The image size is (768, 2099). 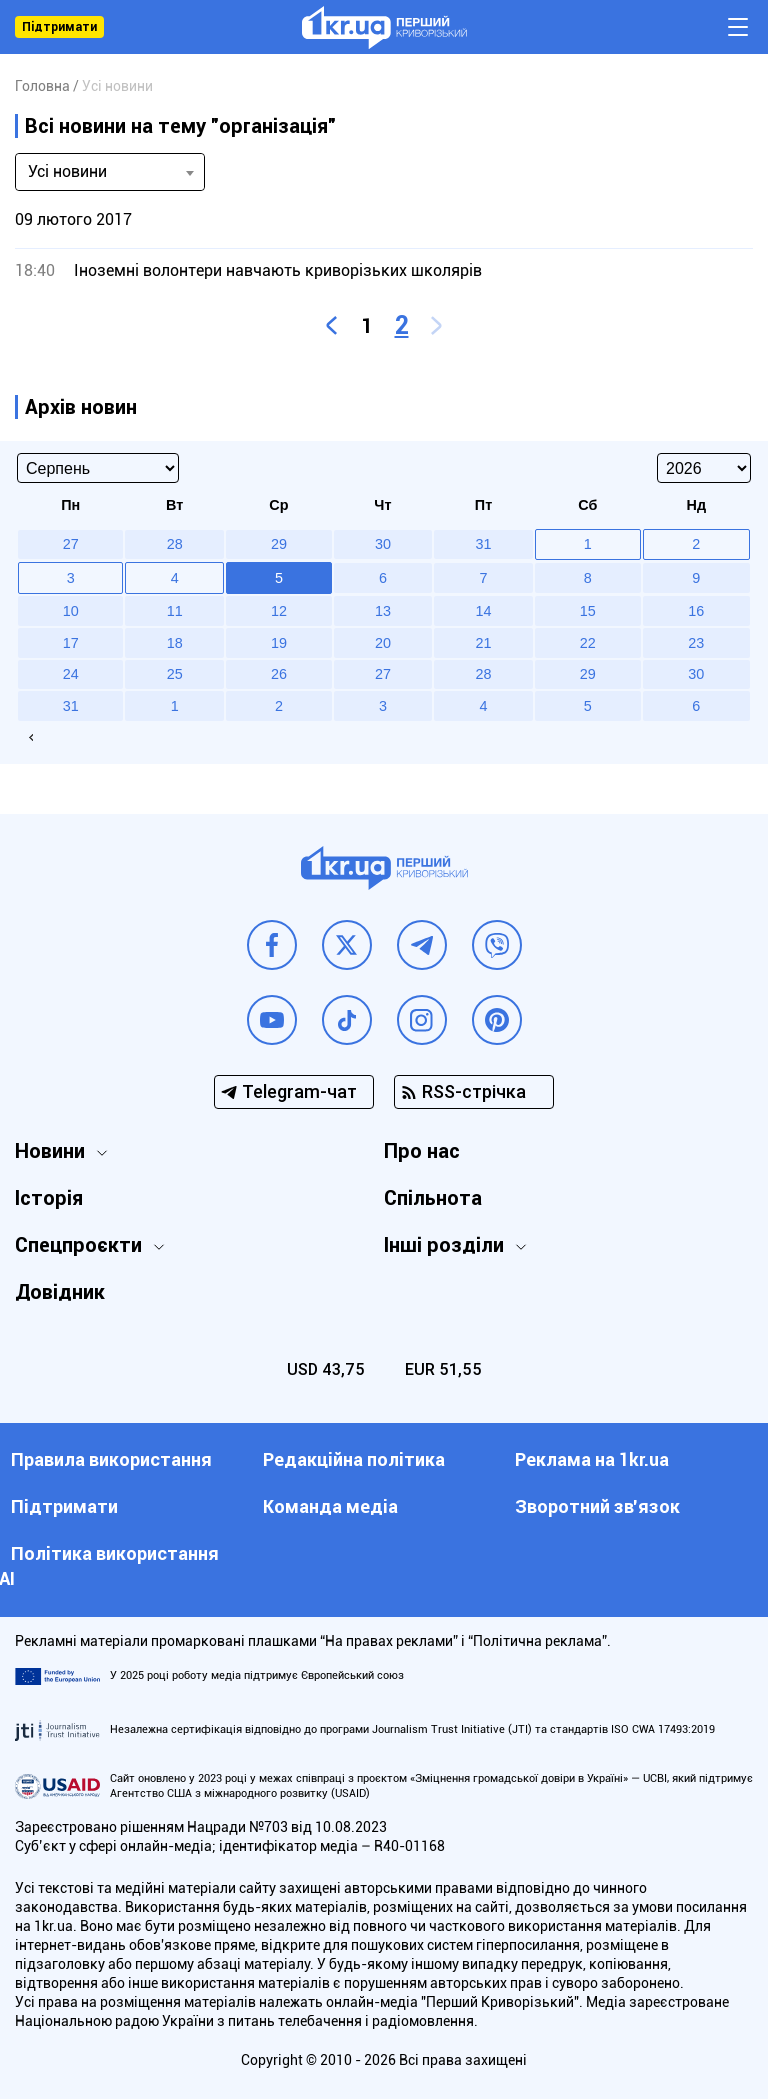 What do you see at coordinates (67, 171) in the screenshot?
I see `Усі новини [textbox]` at bounding box center [67, 171].